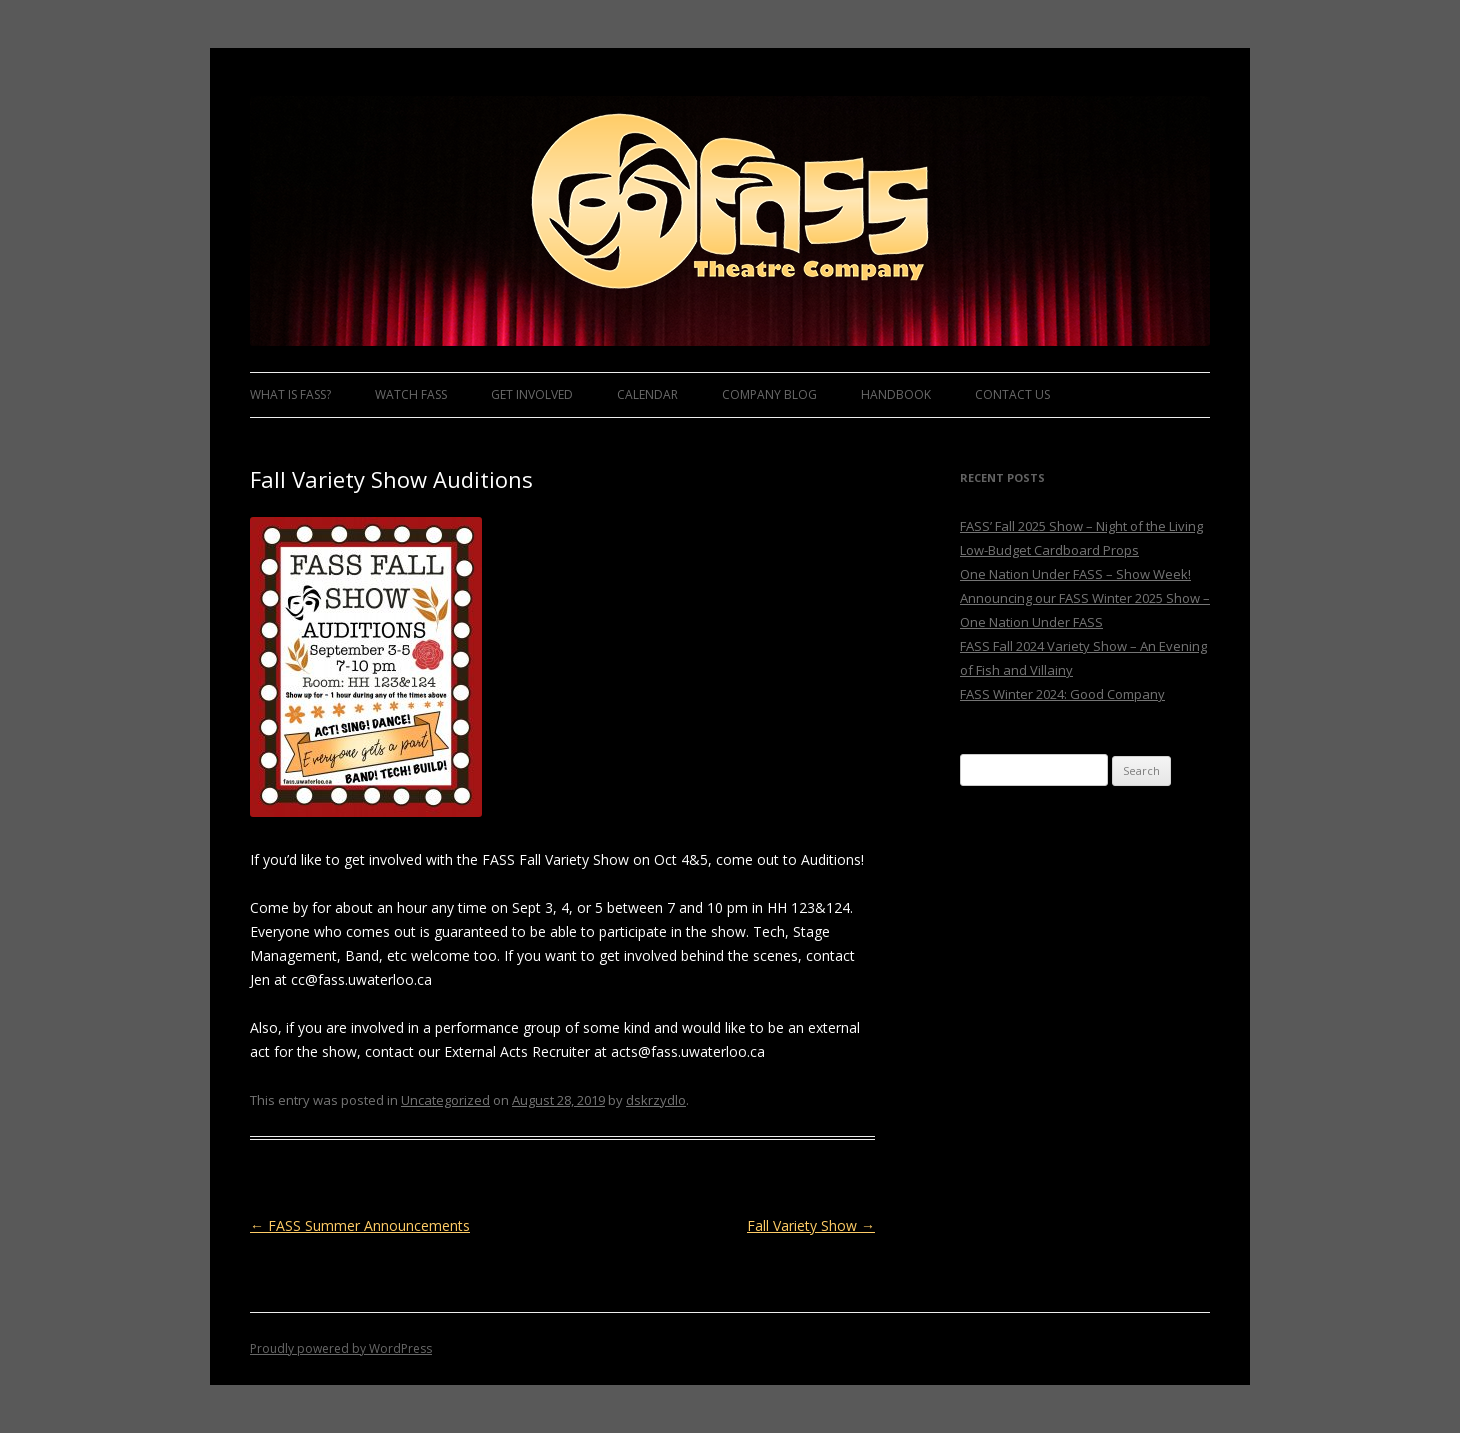  What do you see at coordinates (896, 394) in the screenshot?
I see `Handbook` at bounding box center [896, 394].